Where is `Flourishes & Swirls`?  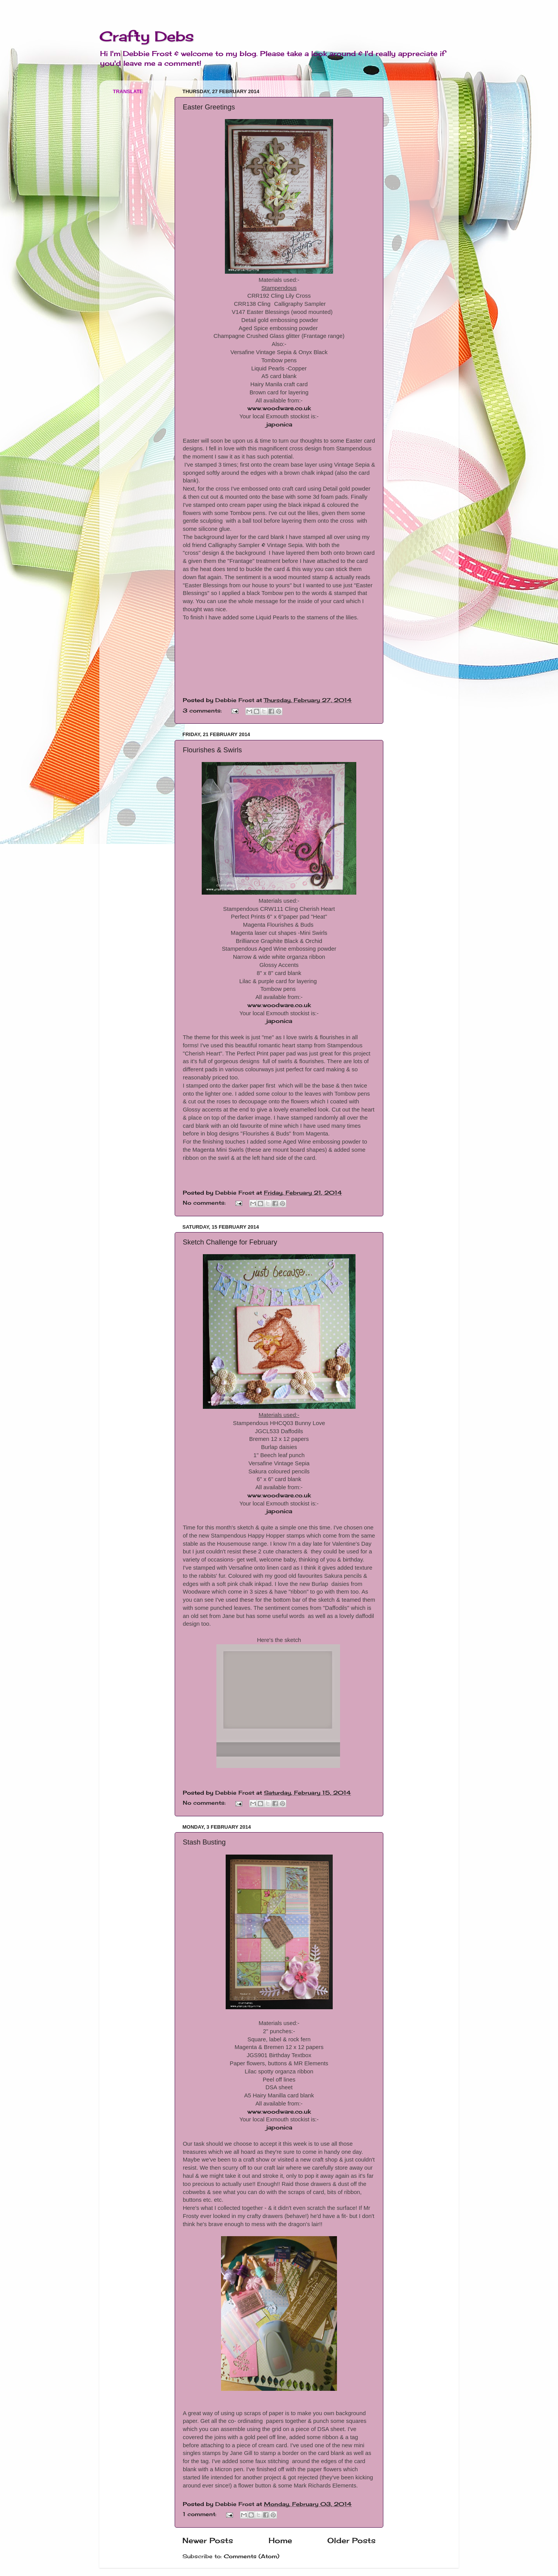 Flourishes & Swirls is located at coordinates (212, 750).